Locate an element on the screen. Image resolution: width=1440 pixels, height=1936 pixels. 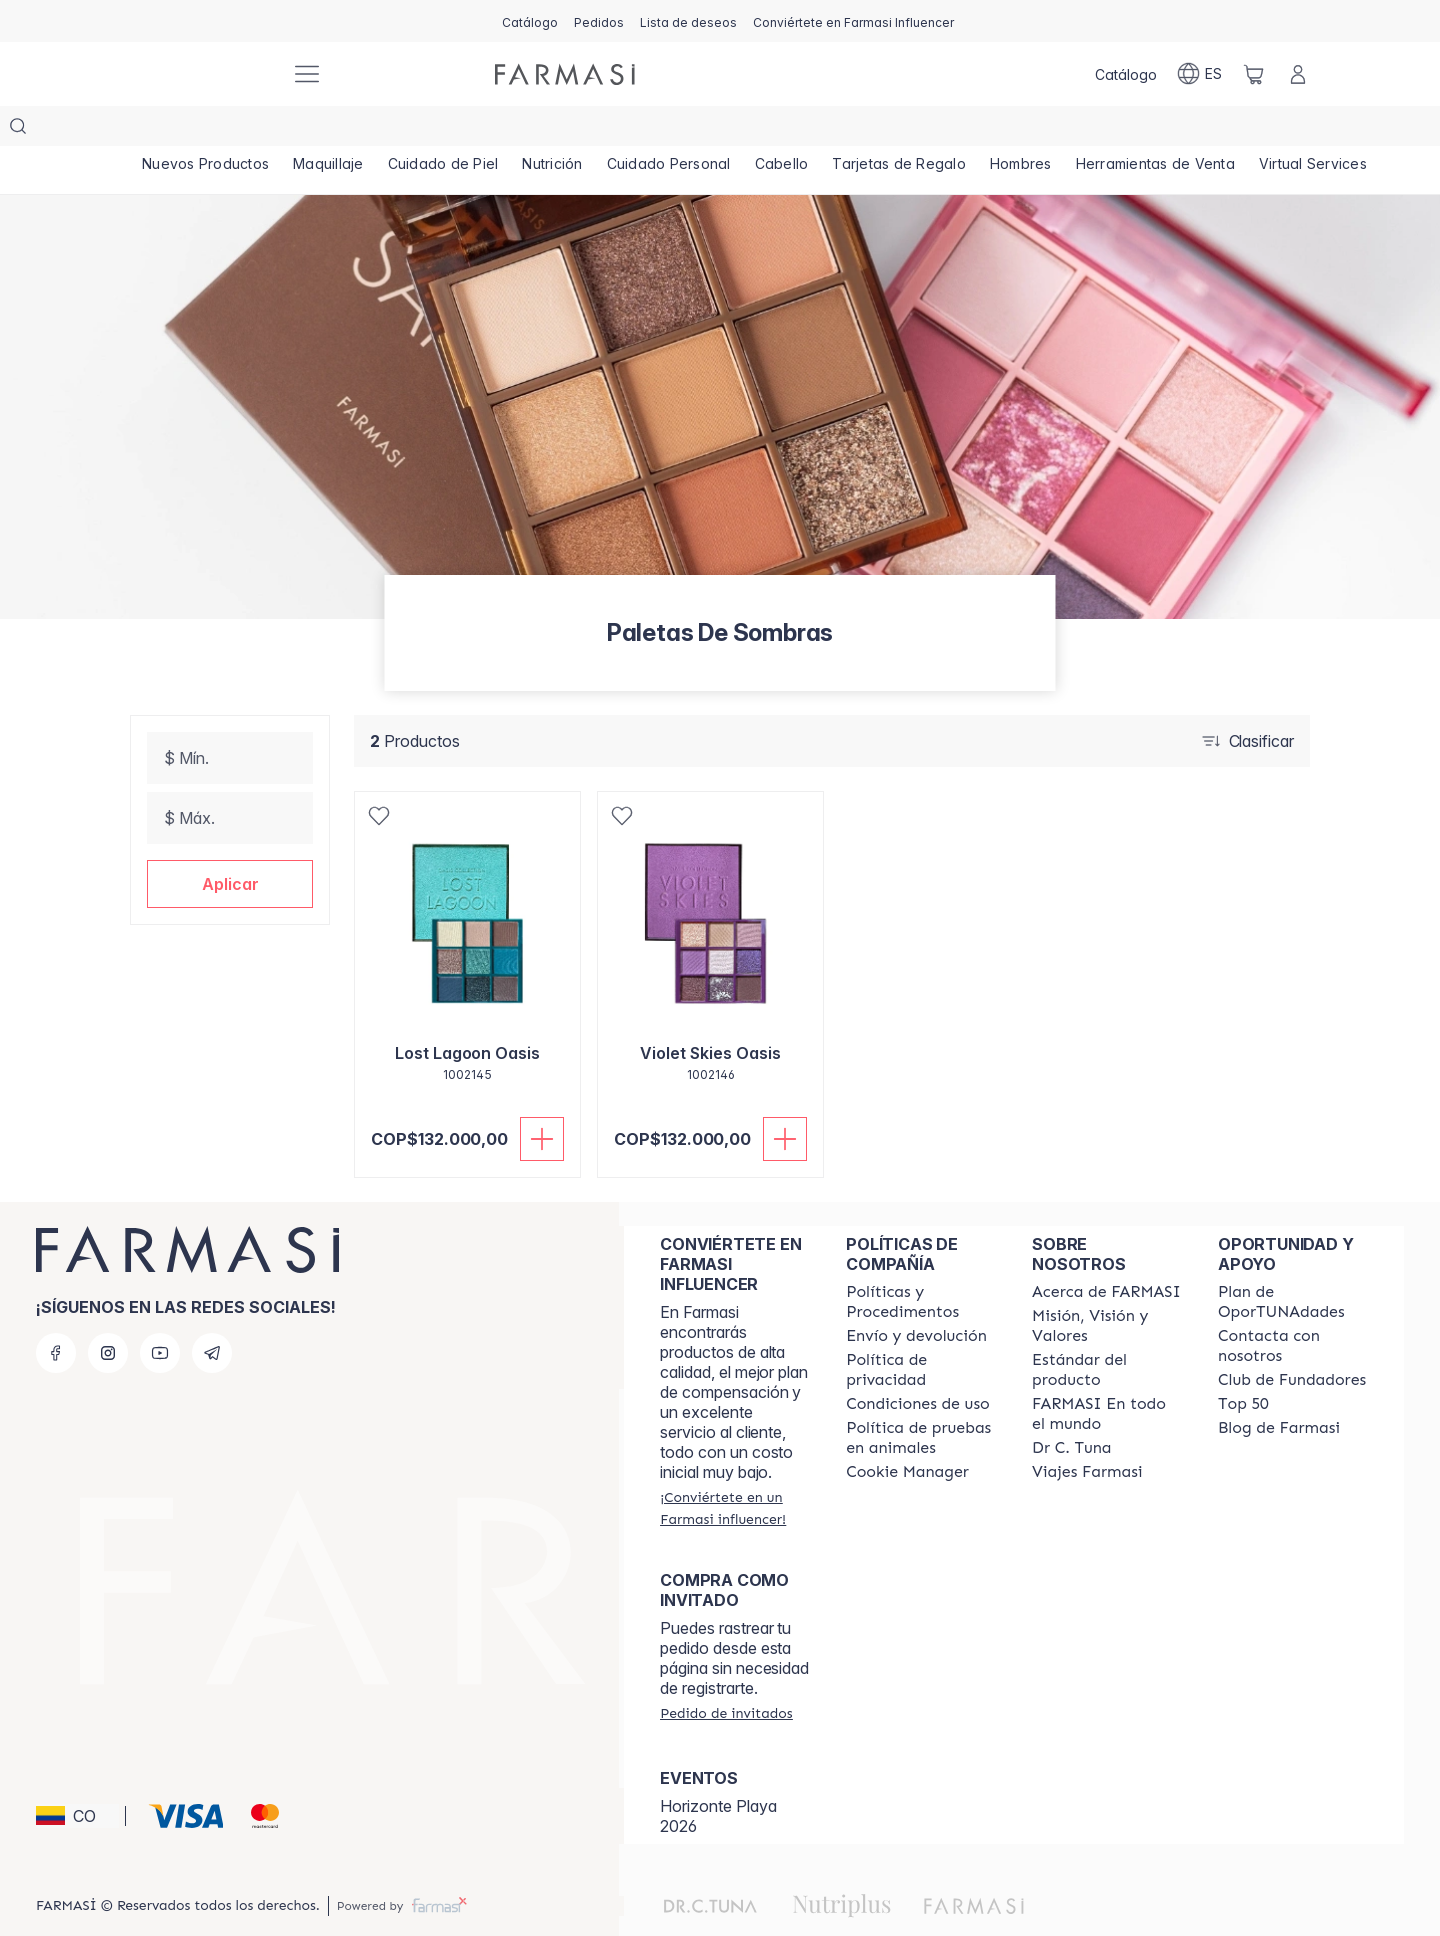
[/farmasi/content/shipping-policy] is located at coordinates (916, 1296).